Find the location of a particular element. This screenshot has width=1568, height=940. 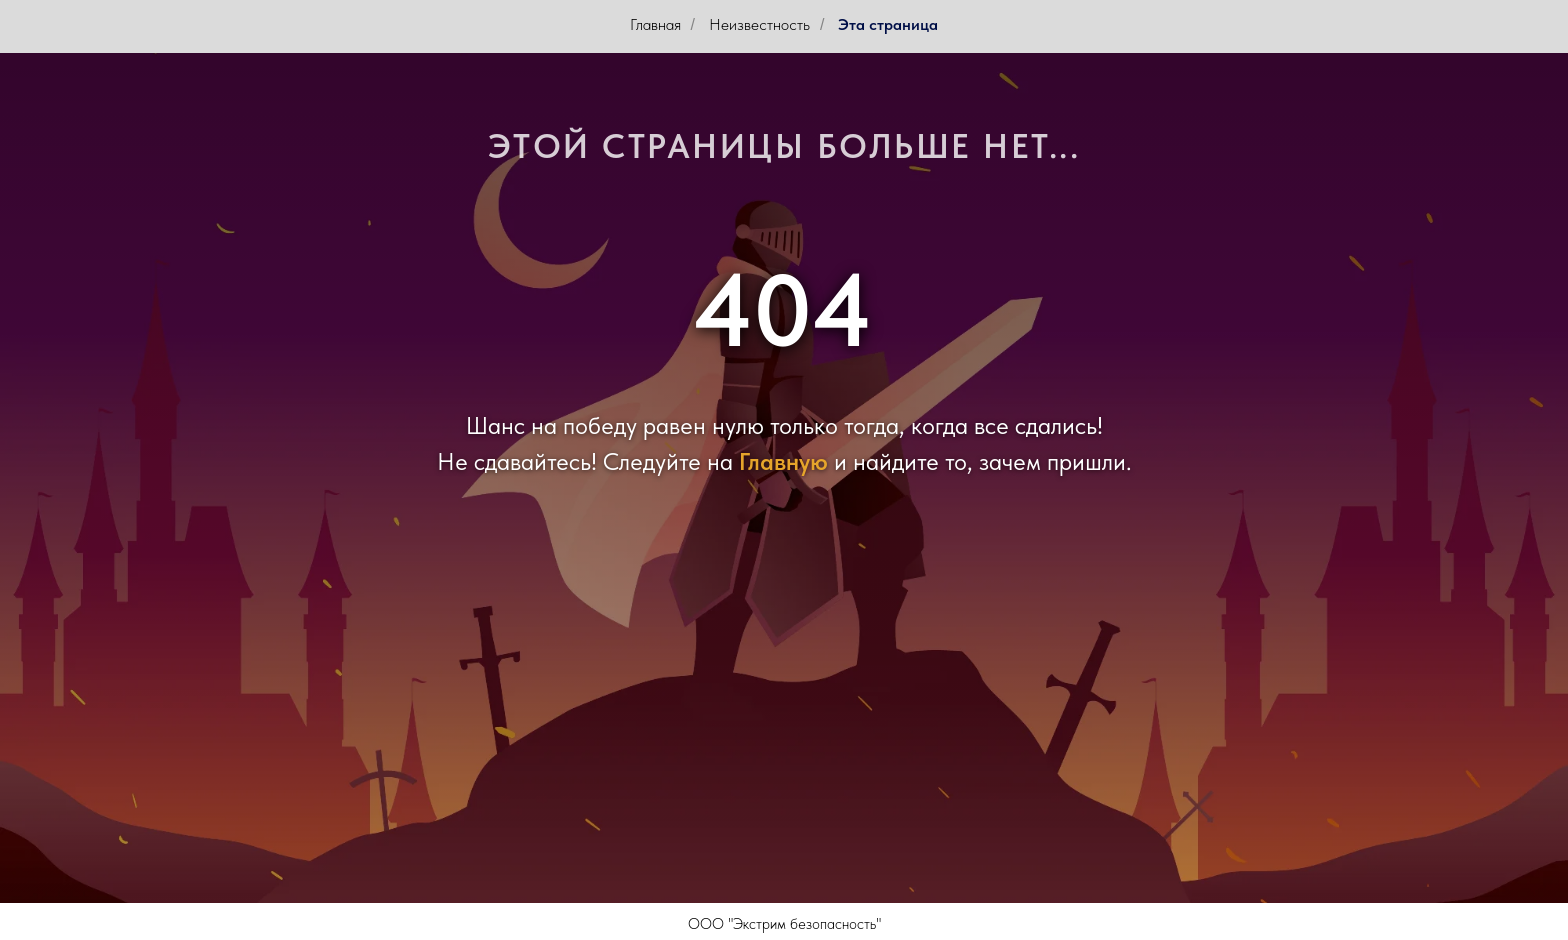

Главная is located at coordinates (655, 24).